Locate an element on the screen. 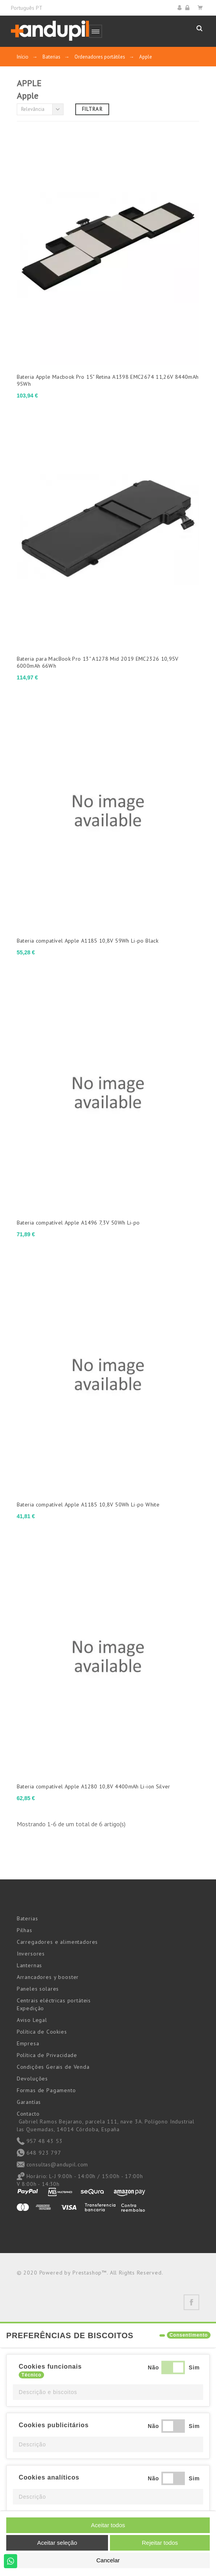 The image size is (216, 2576). Bateria compatível Apple A1185 10,8V 59Wh Li-po Black is located at coordinates (87, 940).